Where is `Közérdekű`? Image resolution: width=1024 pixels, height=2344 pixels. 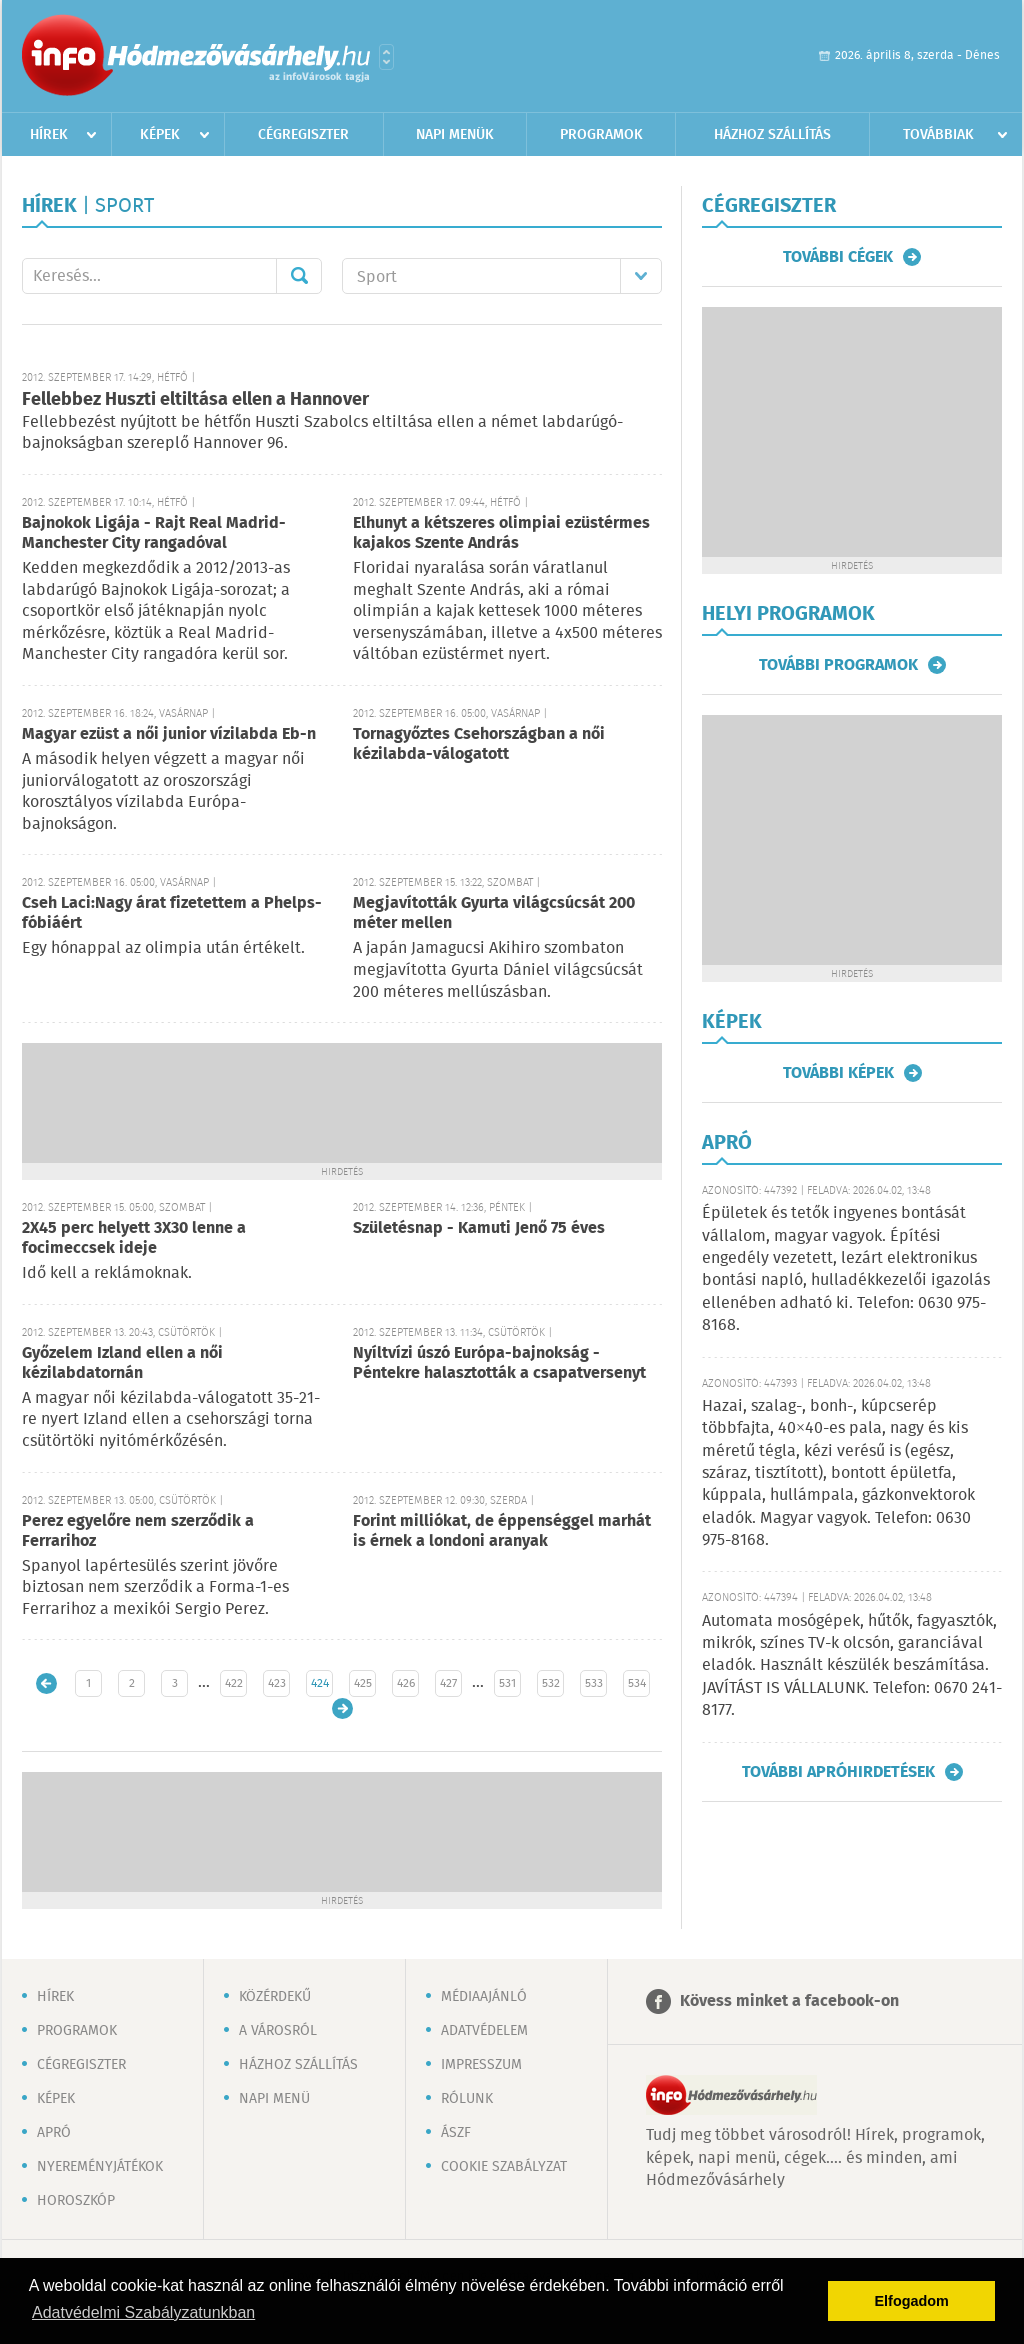 Közérdekű is located at coordinates (275, 1997).